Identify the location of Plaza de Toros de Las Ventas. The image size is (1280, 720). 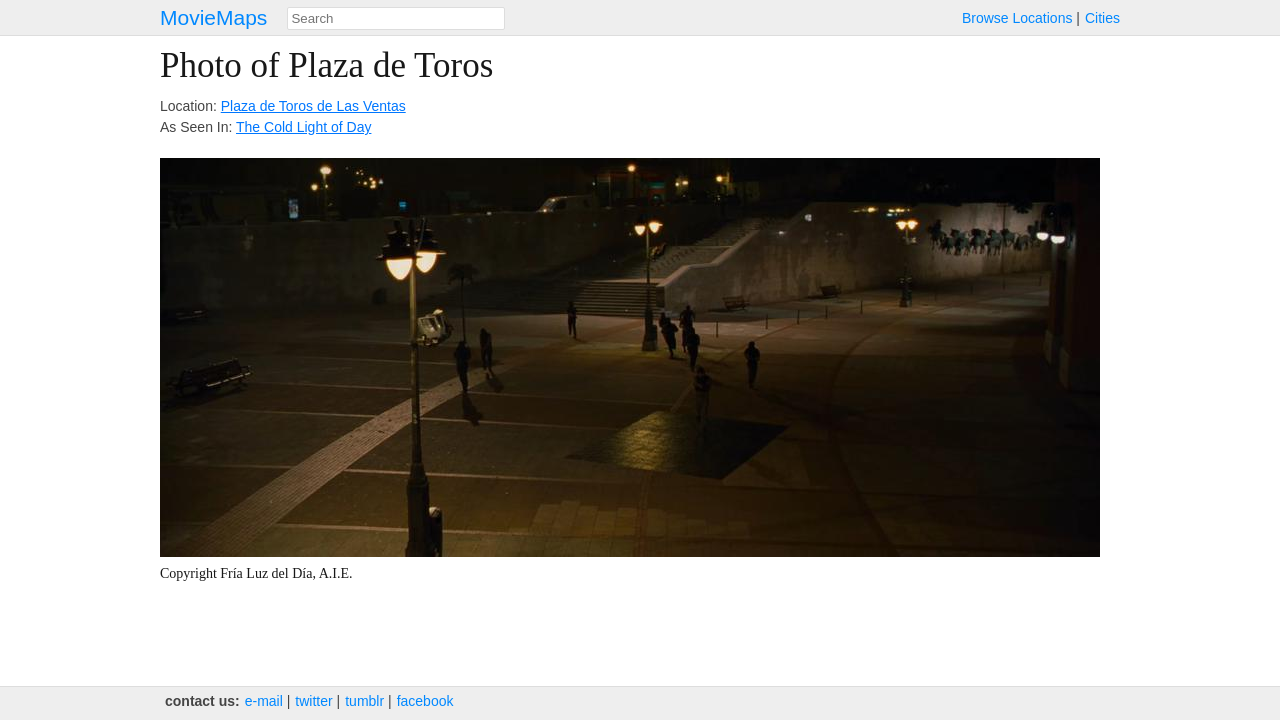
(313, 106).